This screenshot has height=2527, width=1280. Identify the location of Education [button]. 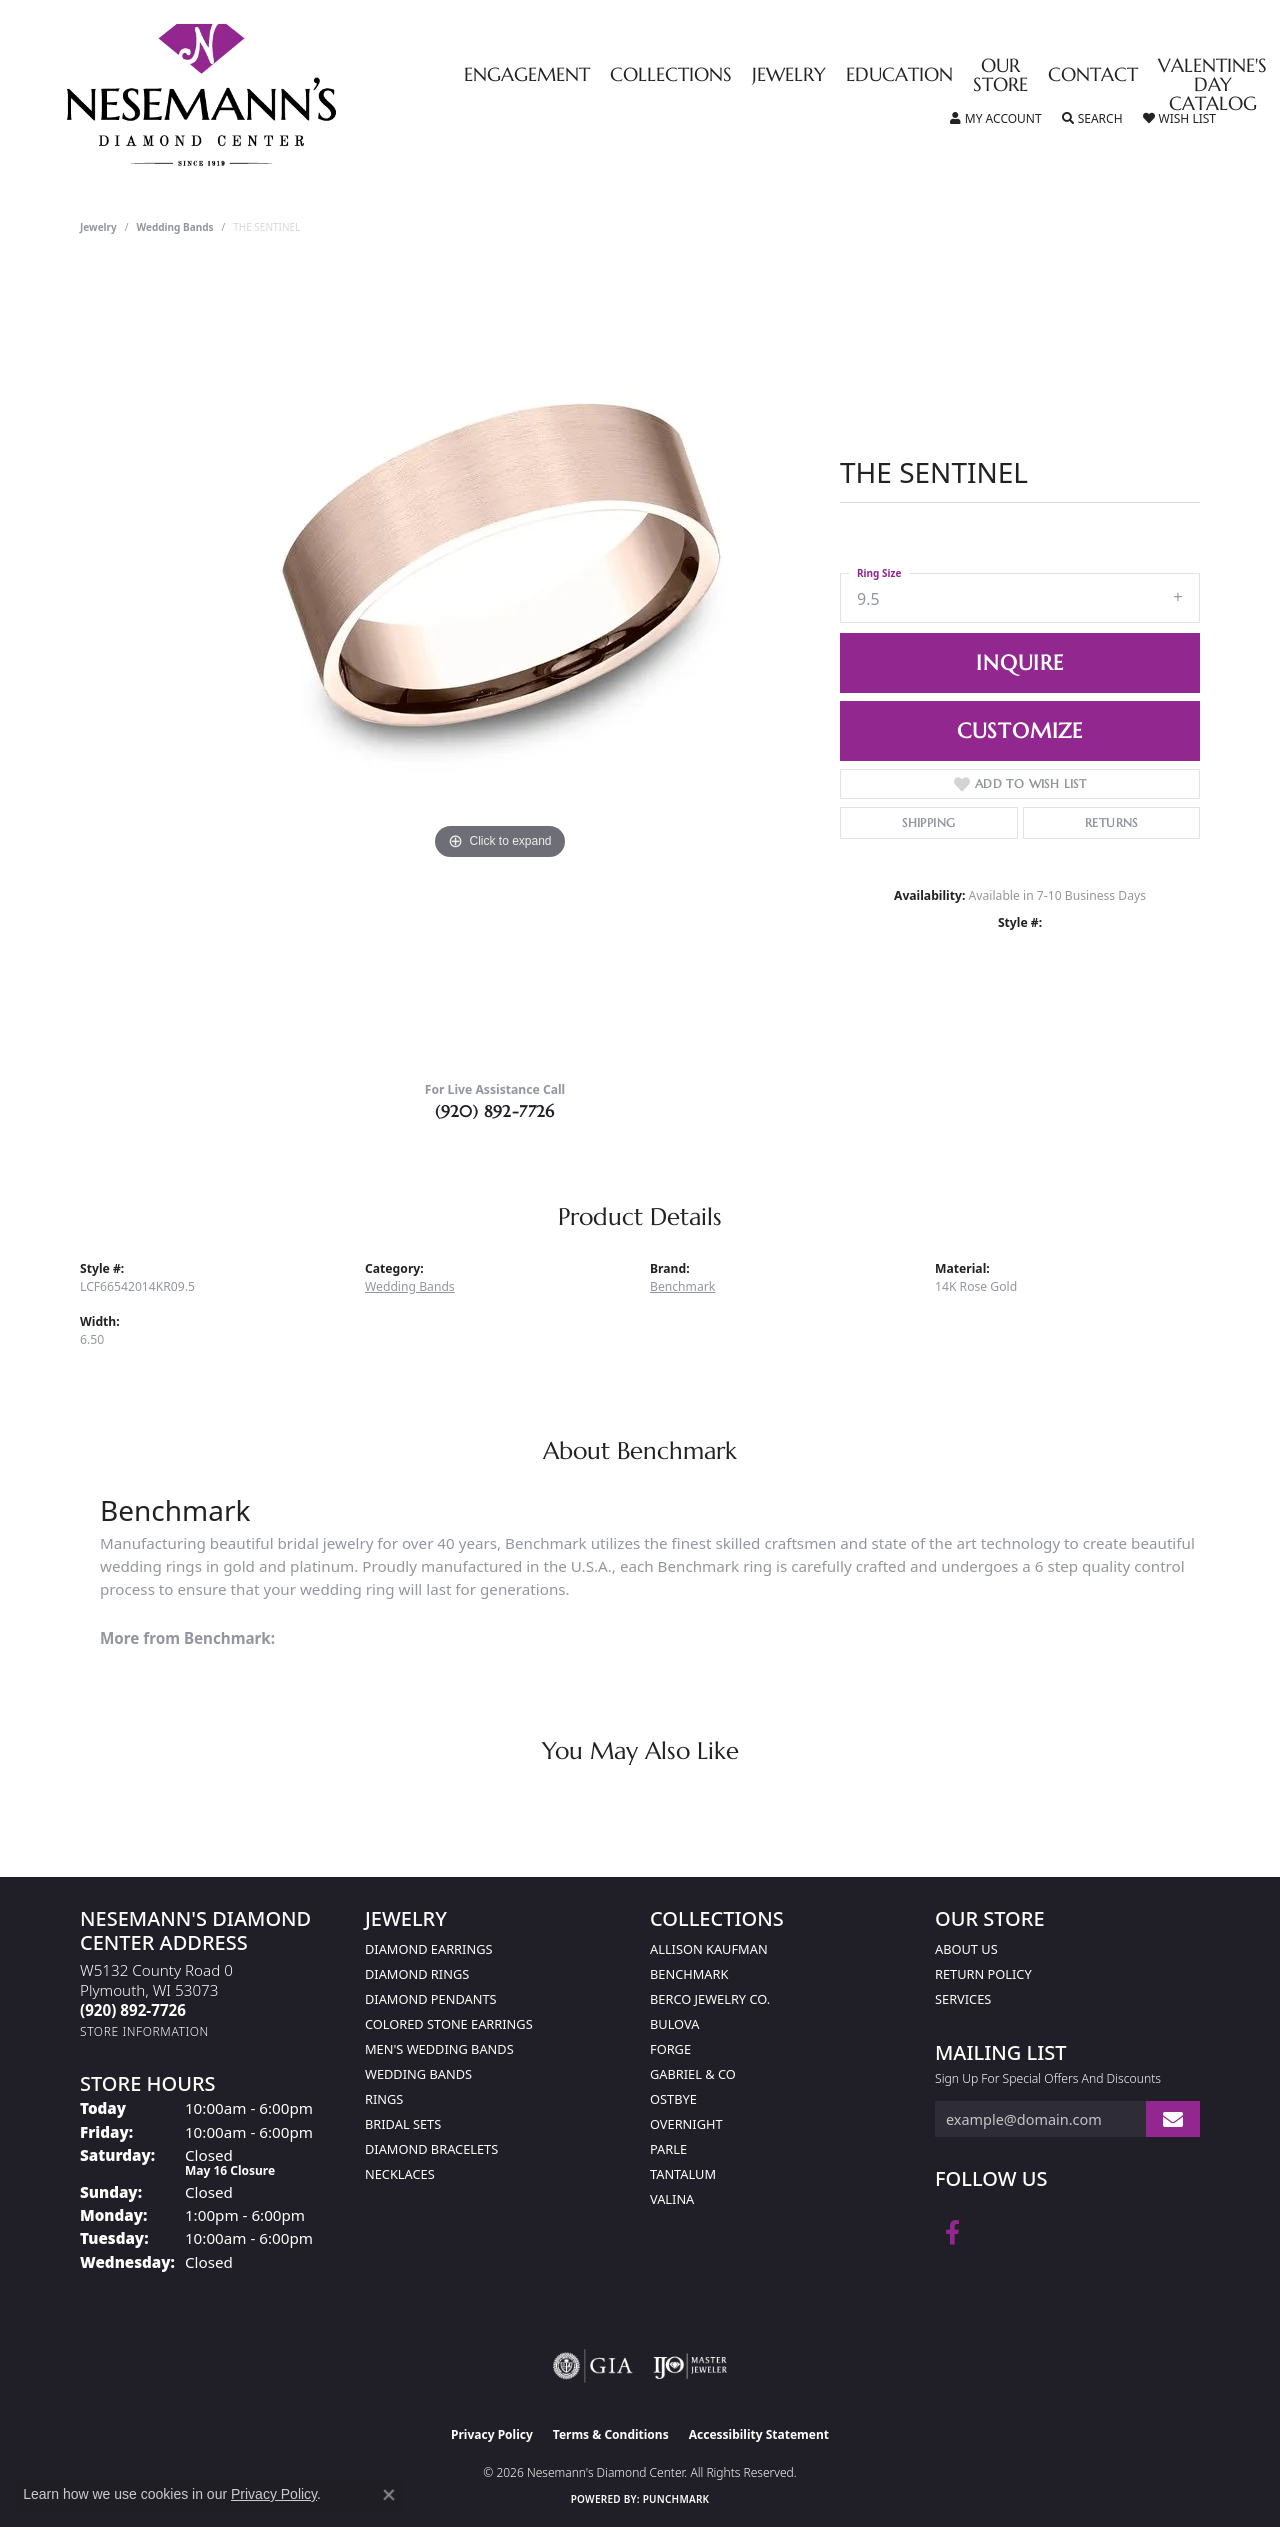
(899, 75).